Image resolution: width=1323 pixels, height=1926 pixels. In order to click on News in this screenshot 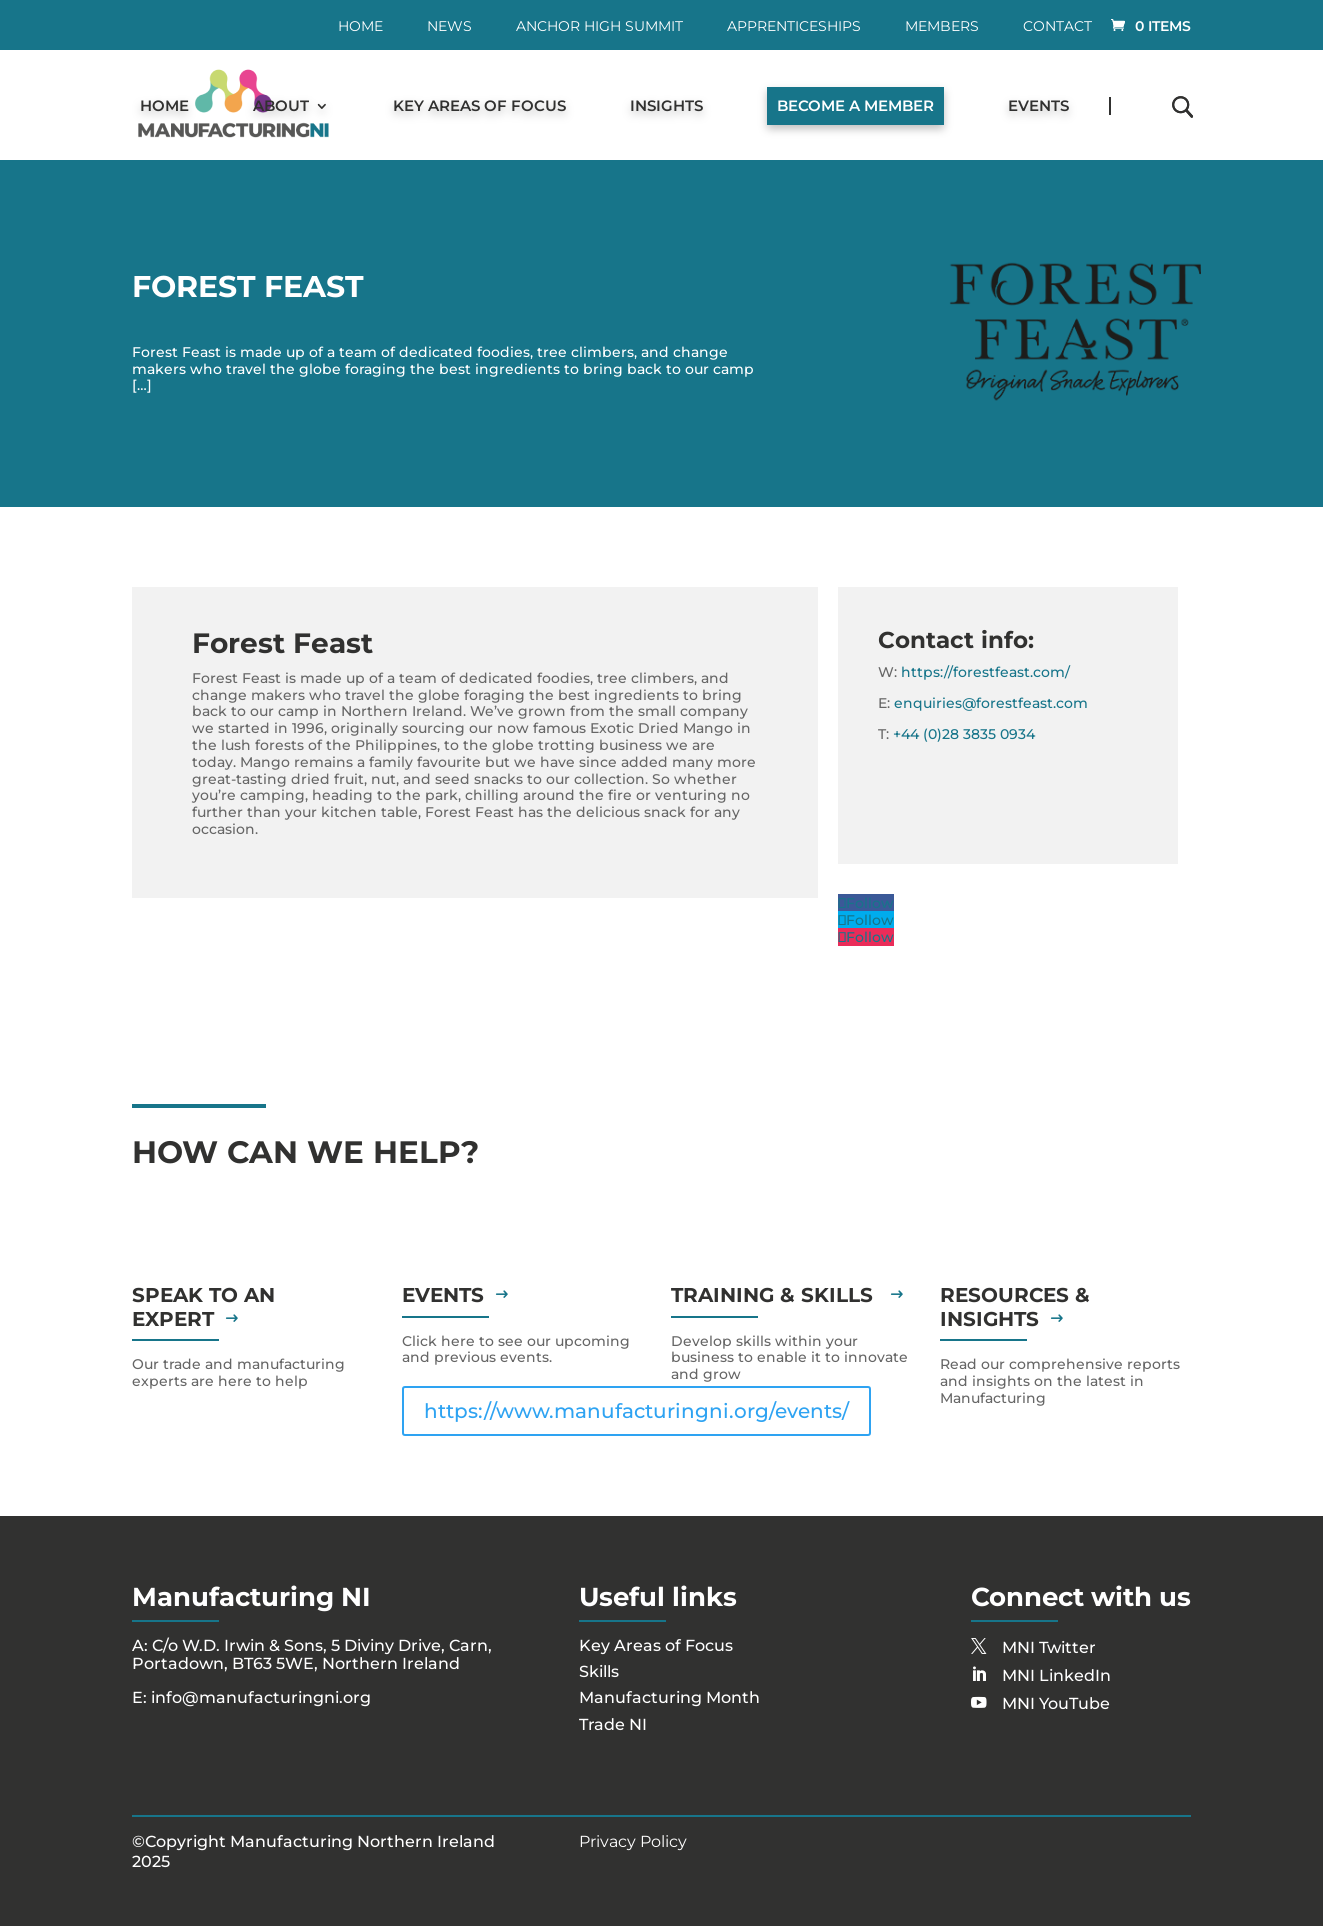, I will do `click(449, 27)`.